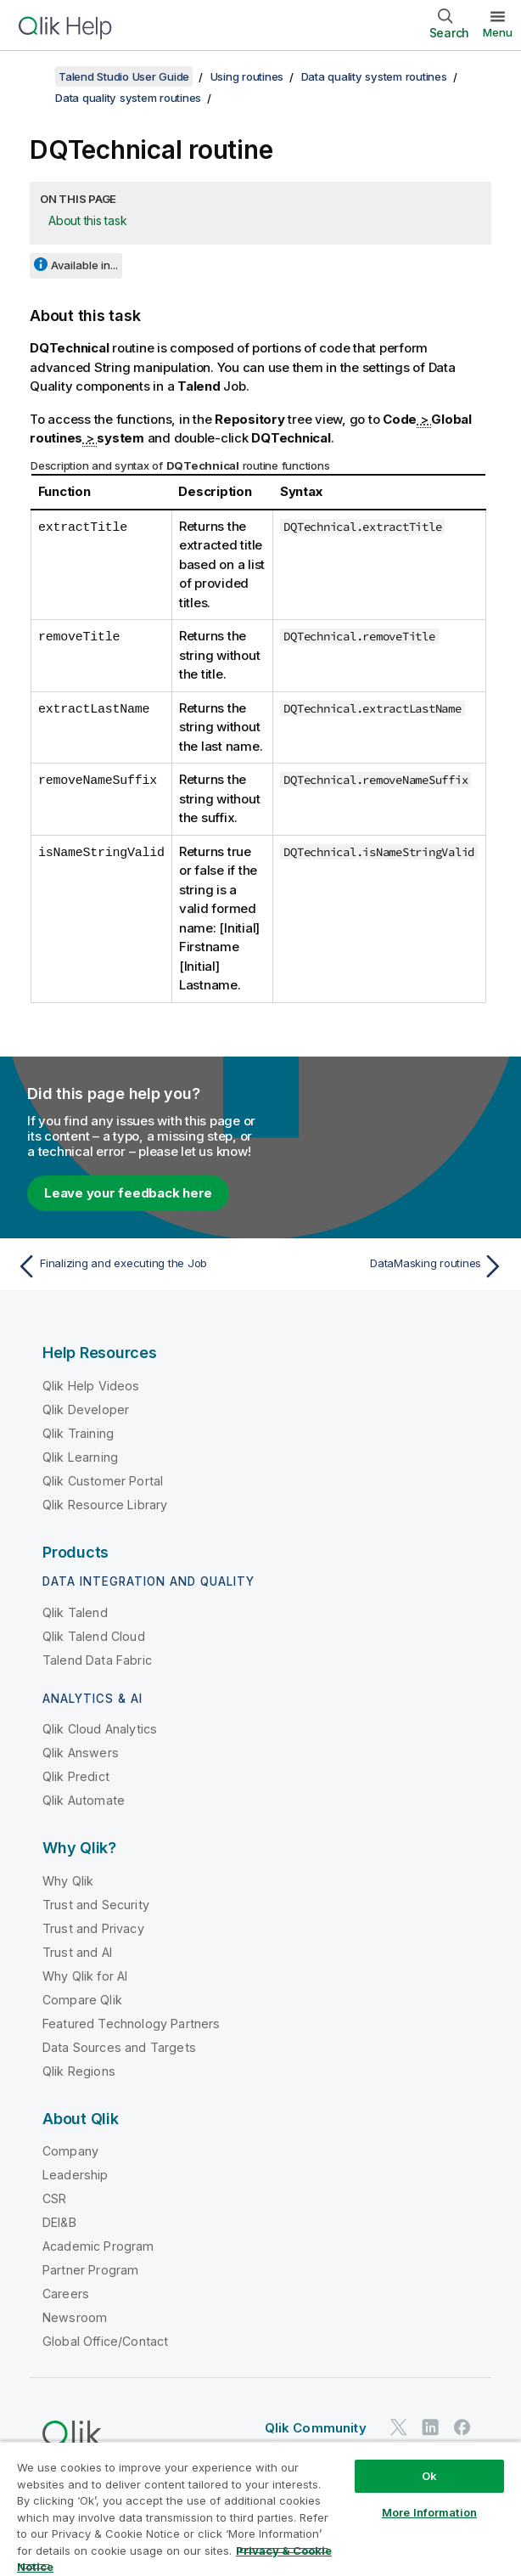 The height and width of the screenshot is (2576, 521). I want to click on Data Sources and Targets, so click(119, 2047).